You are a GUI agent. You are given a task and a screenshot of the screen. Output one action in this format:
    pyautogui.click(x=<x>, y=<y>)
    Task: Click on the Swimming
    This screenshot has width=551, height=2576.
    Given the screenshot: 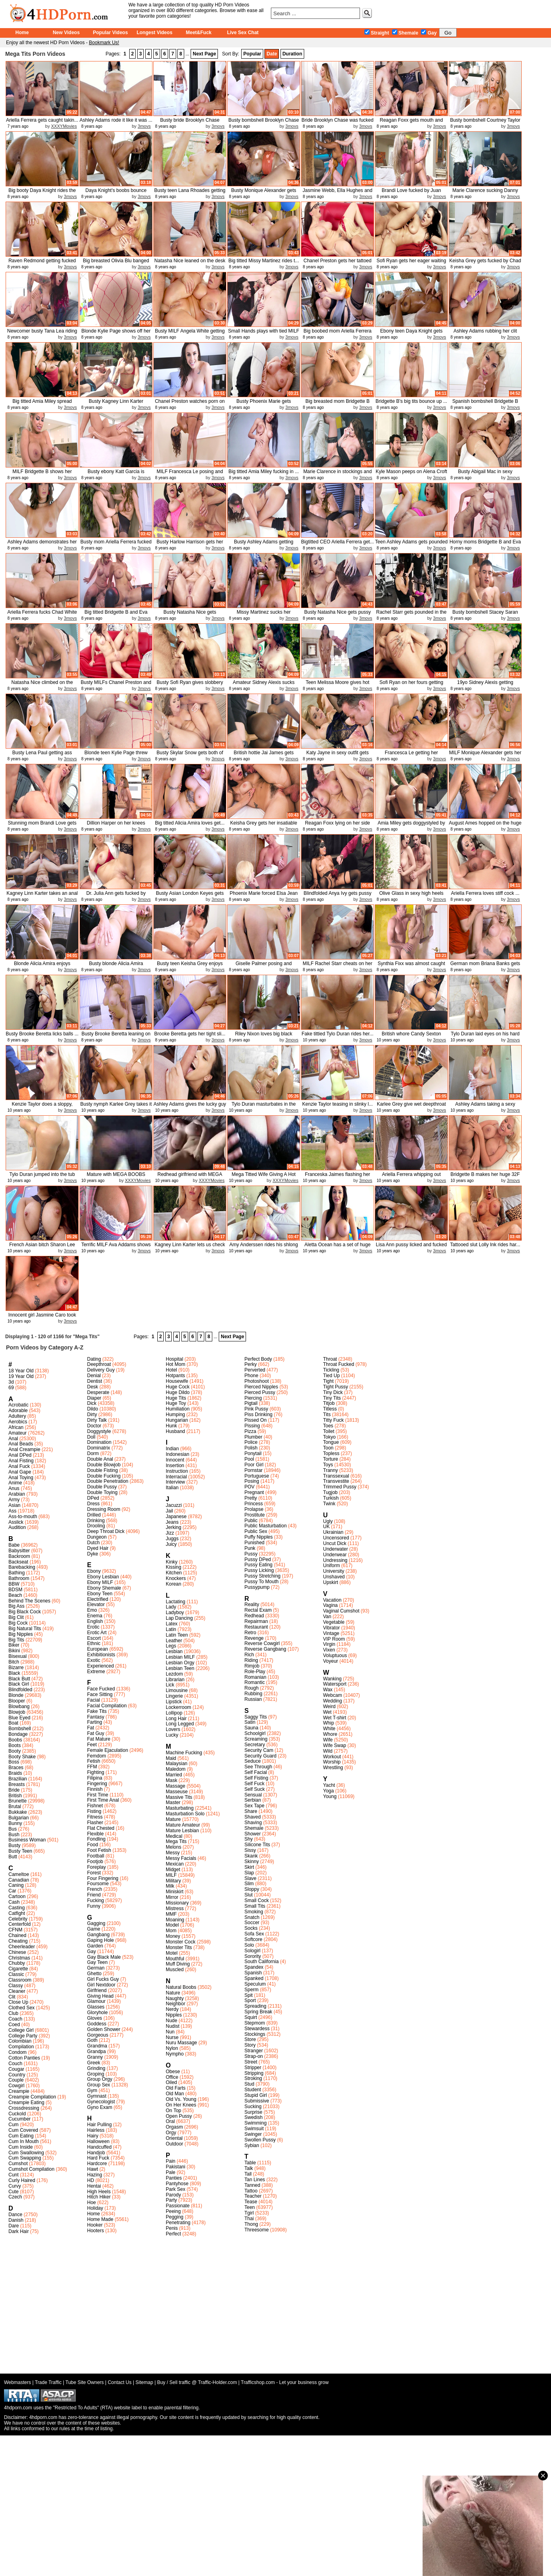 What is the action you would take?
    pyautogui.click(x=255, y=2123)
    